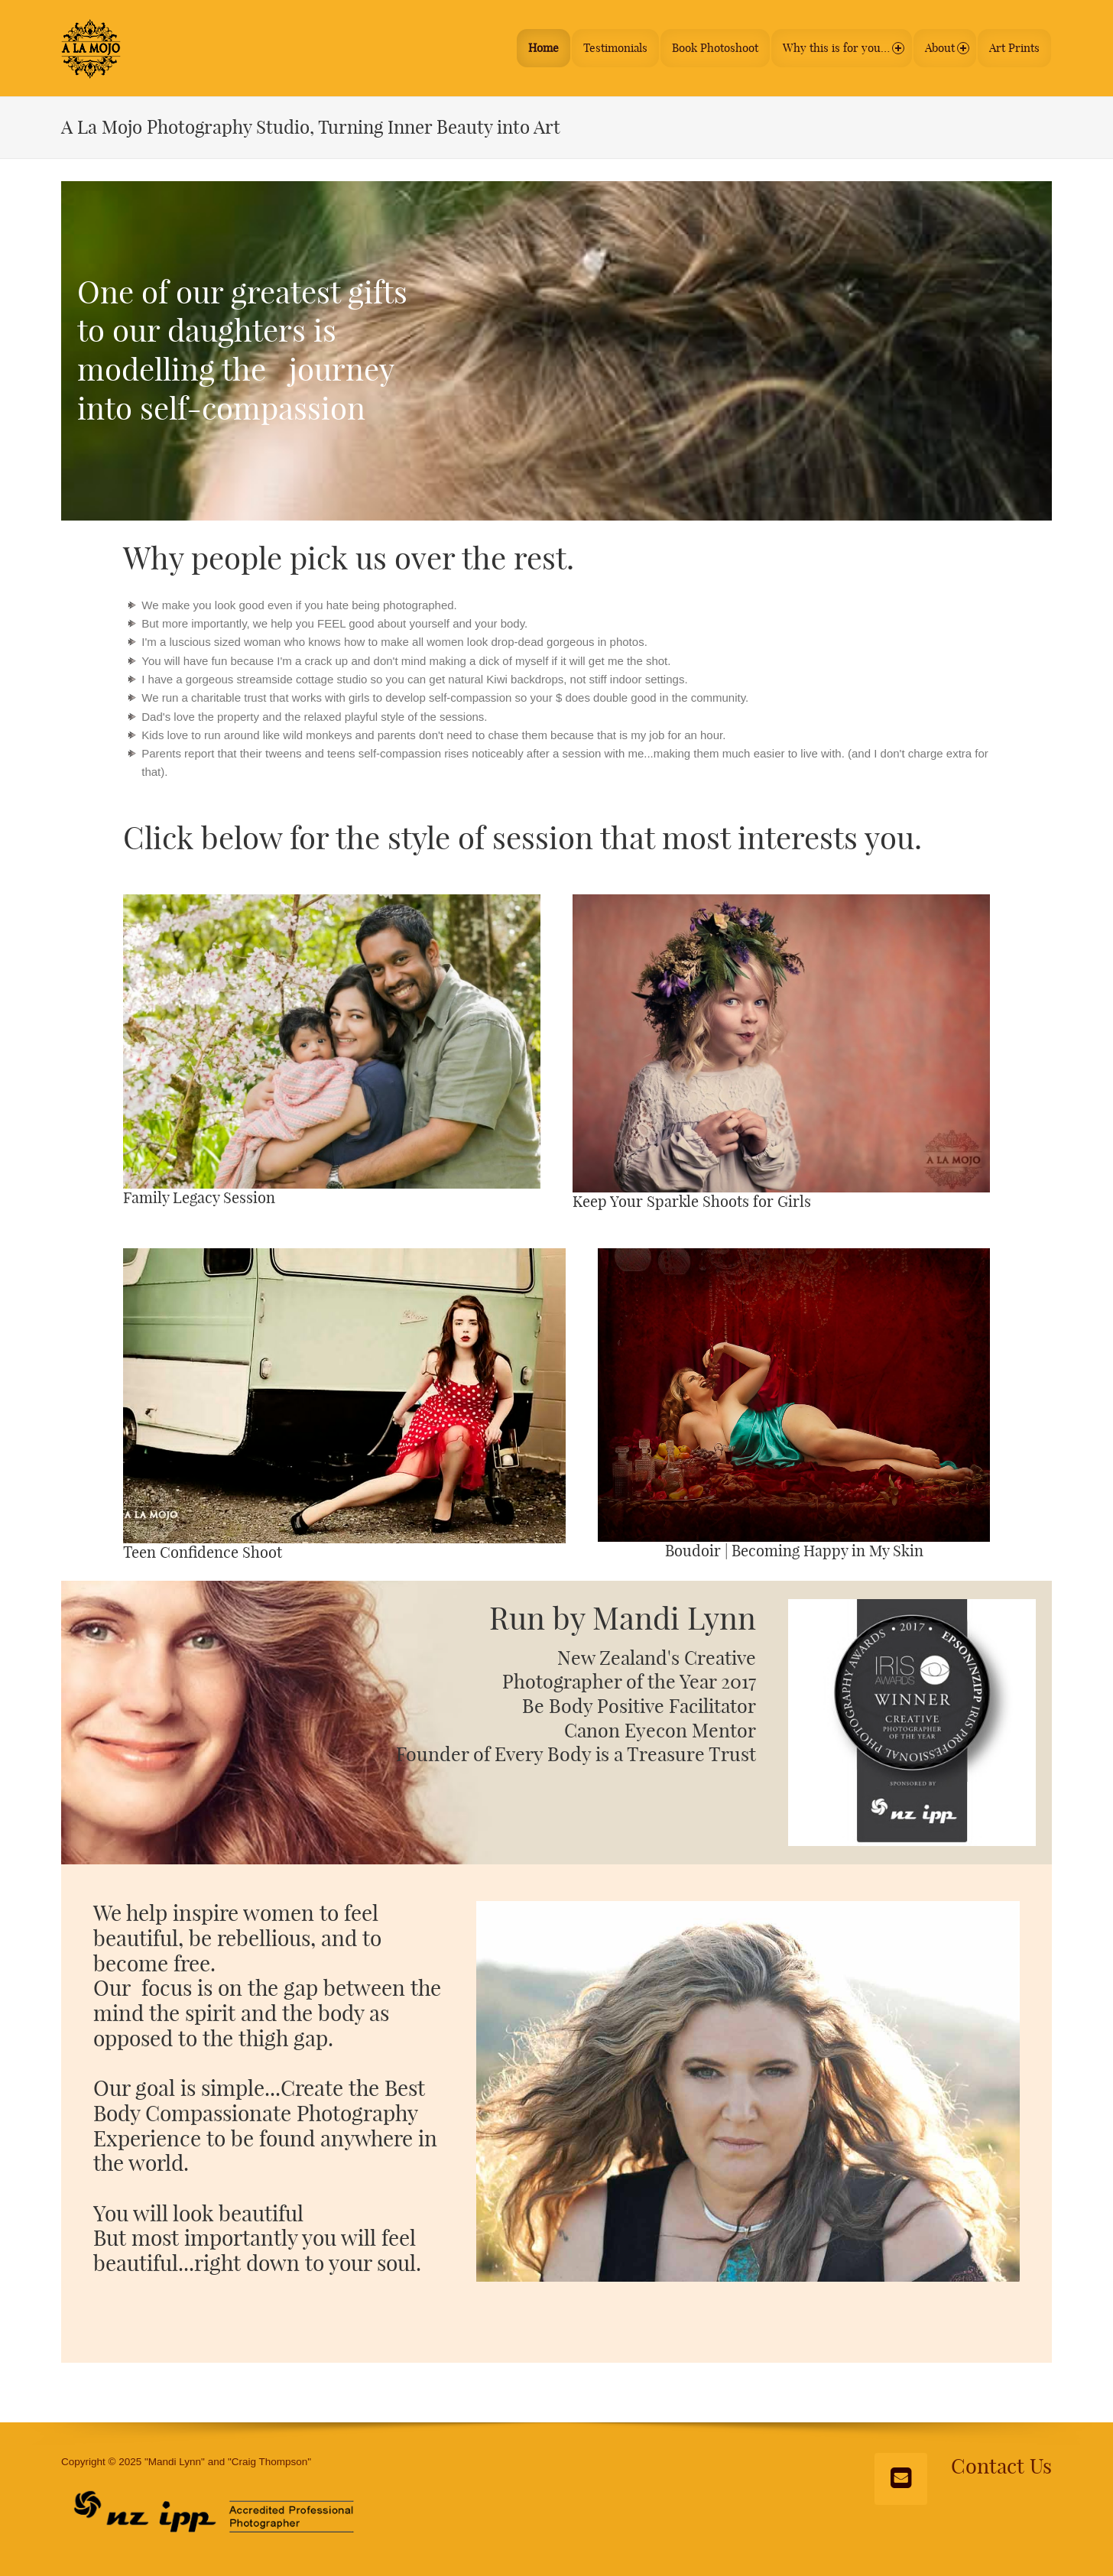 Image resolution: width=1113 pixels, height=2576 pixels. Describe the element at coordinates (533, 44) in the screenshot. I see `Home` at that location.